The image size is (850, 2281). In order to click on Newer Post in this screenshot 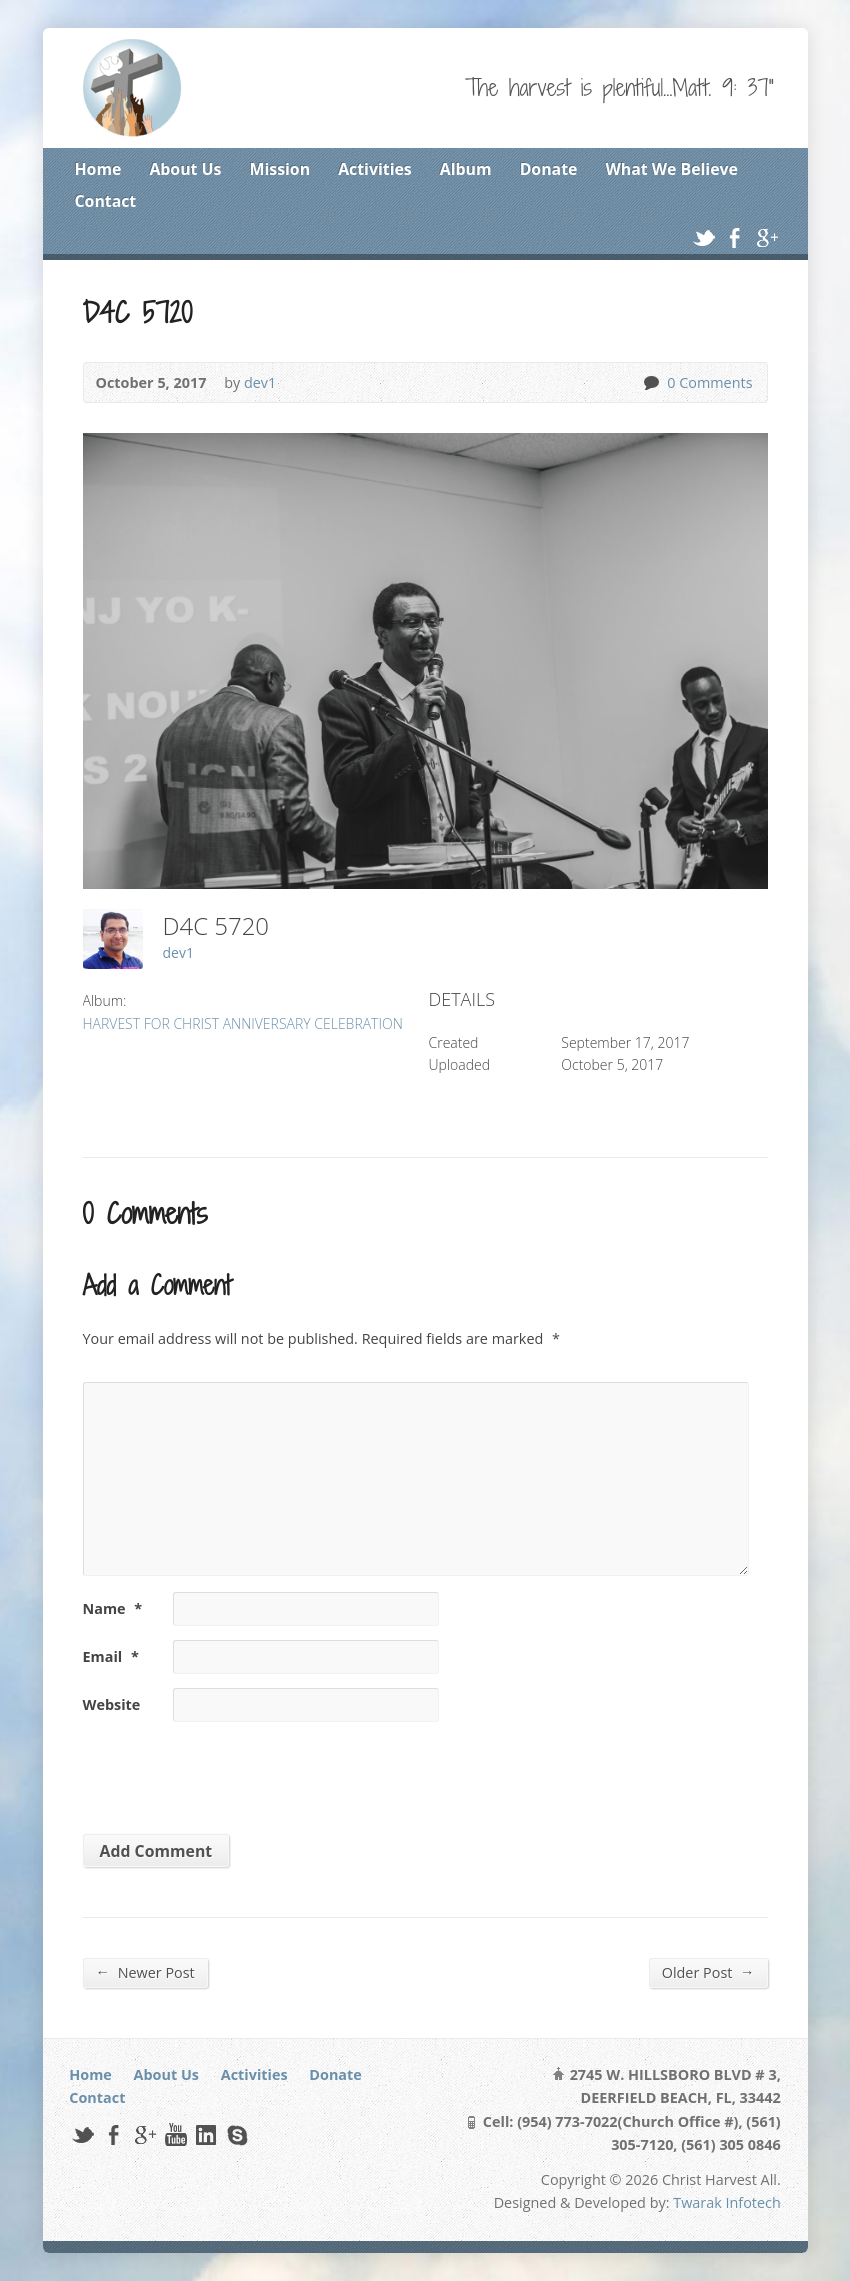, I will do `click(145, 1972)`.